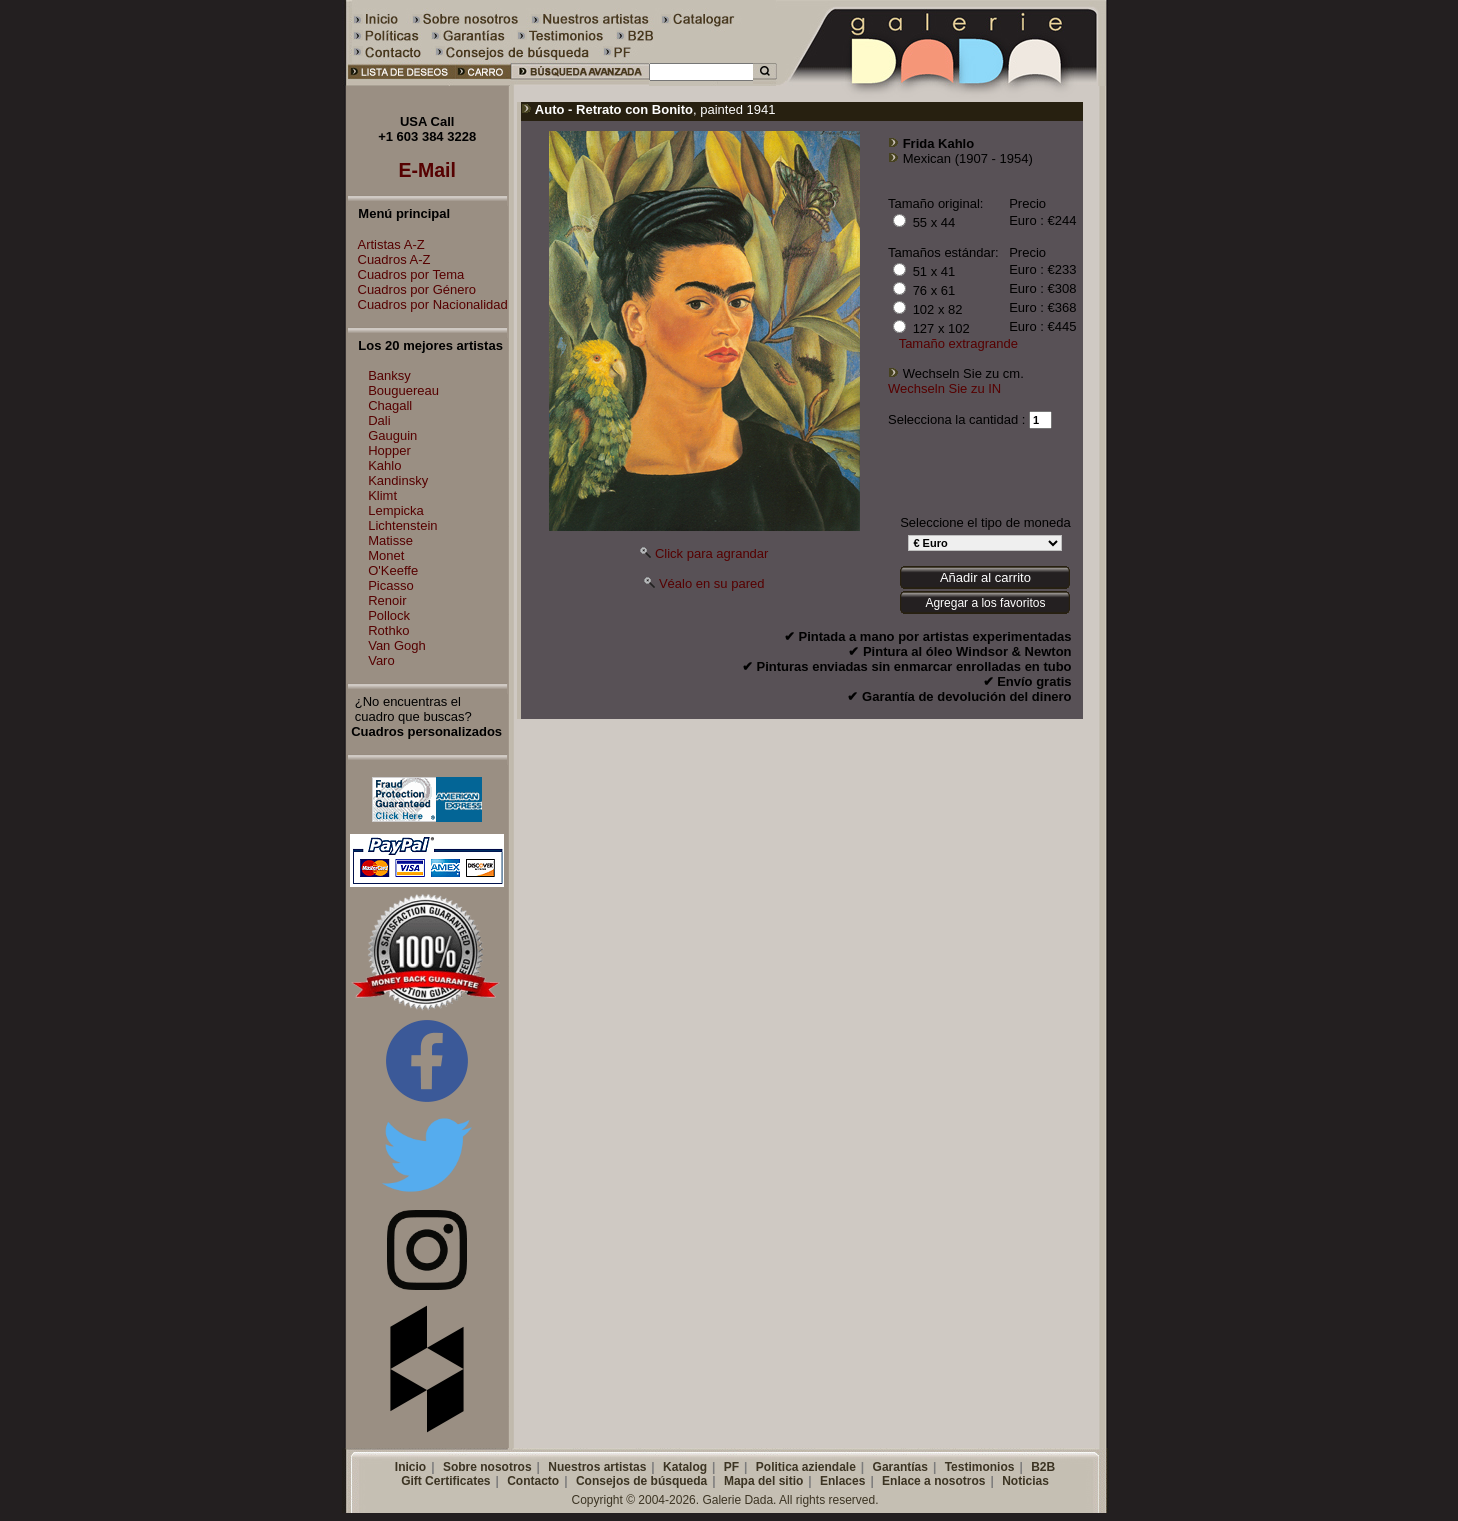  Describe the element at coordinates (386, 555) in the screenshot. I see `Monet` at that location.